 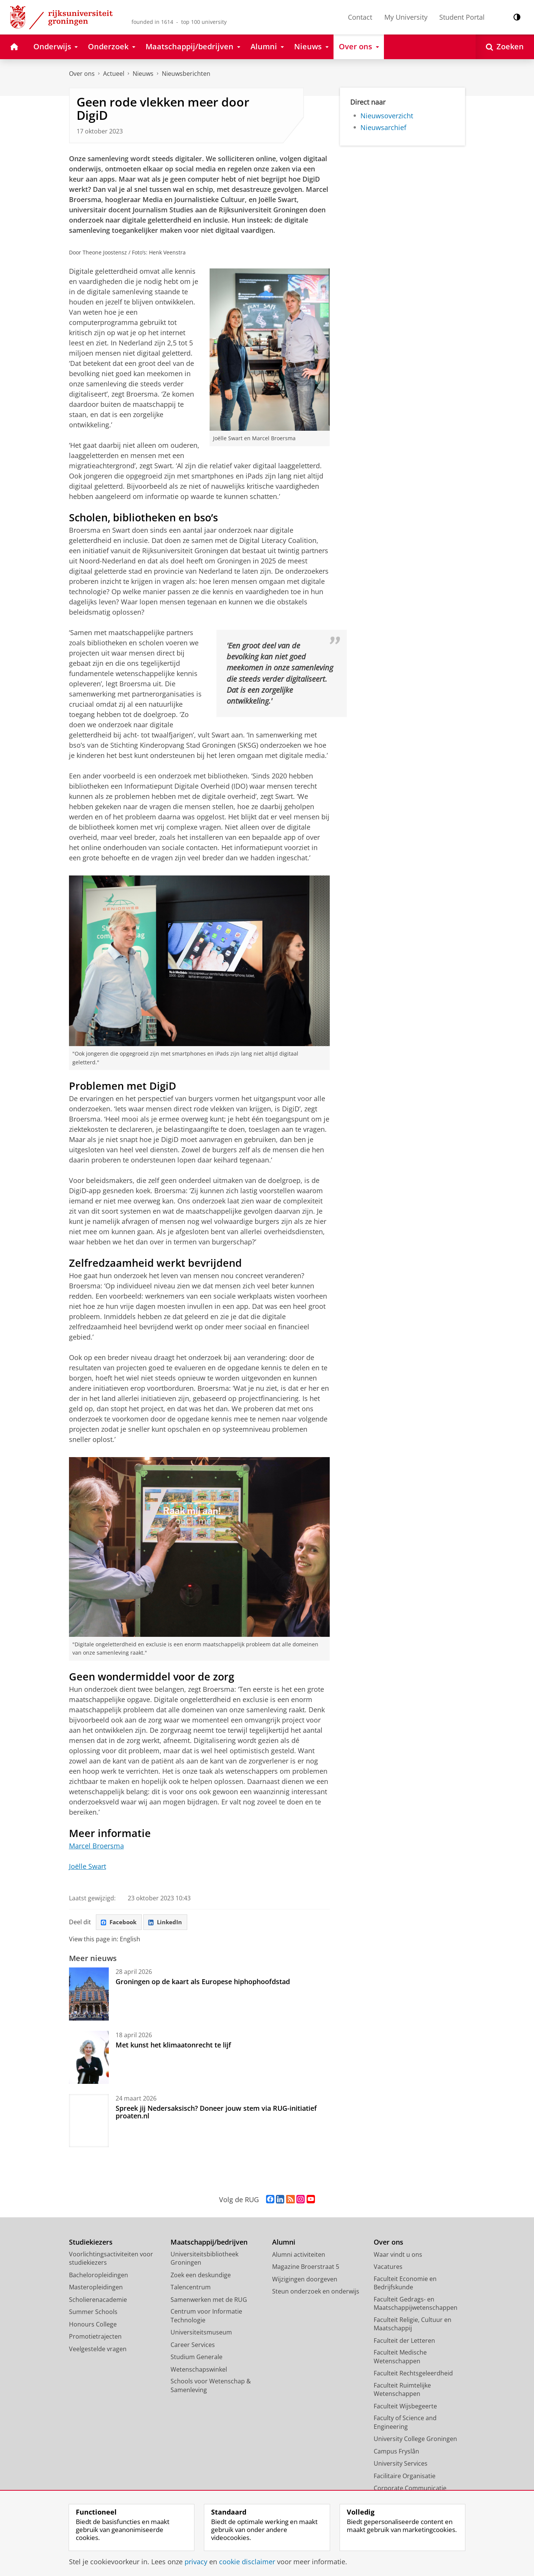 I want to click on Promotietrajecten, so click(x=95, y=2338).